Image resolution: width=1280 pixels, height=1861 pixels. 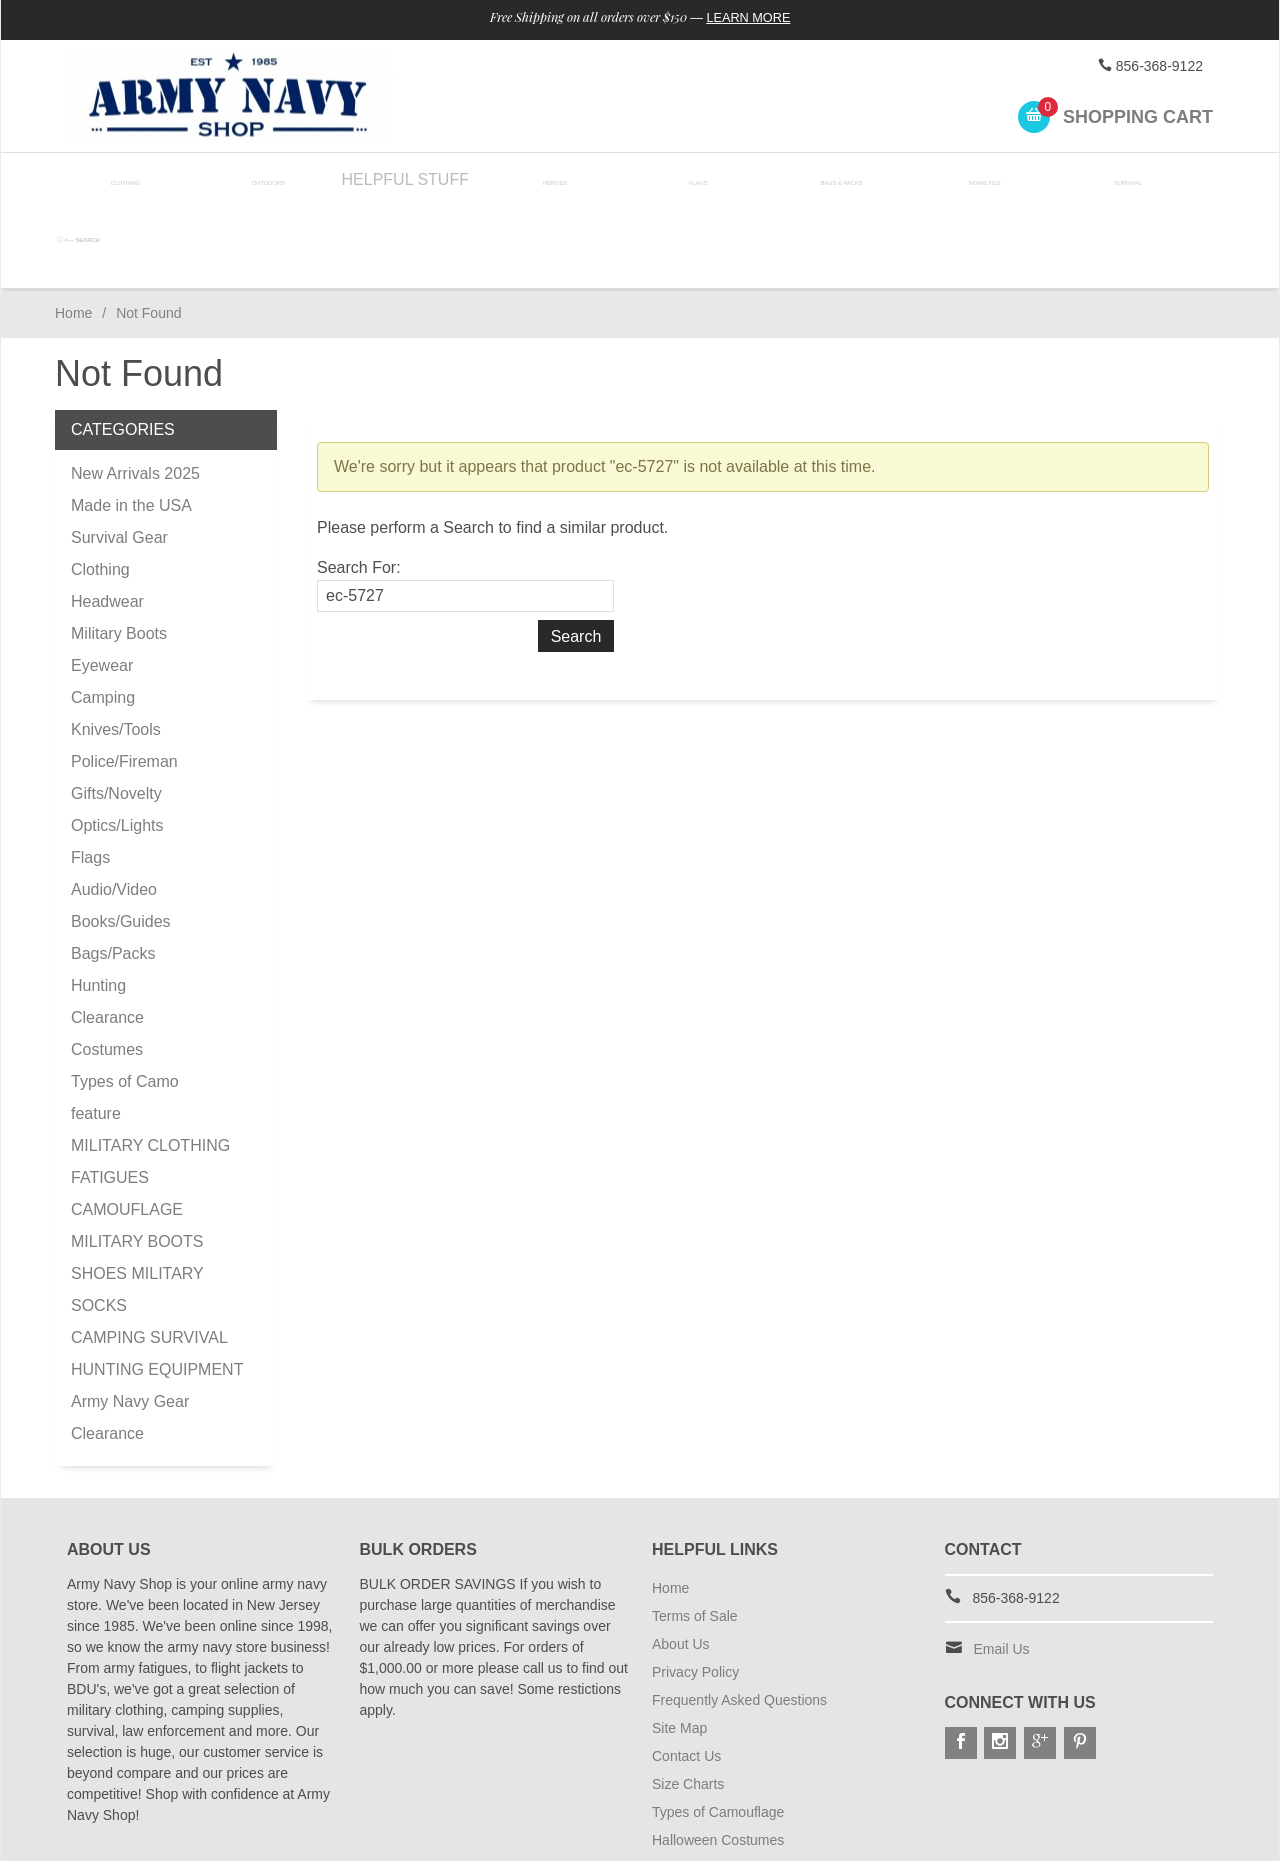 I want to click on MILITARY CLOTHING FATIGUES CAMOUFLAGE, so click(x=150, y=1096).